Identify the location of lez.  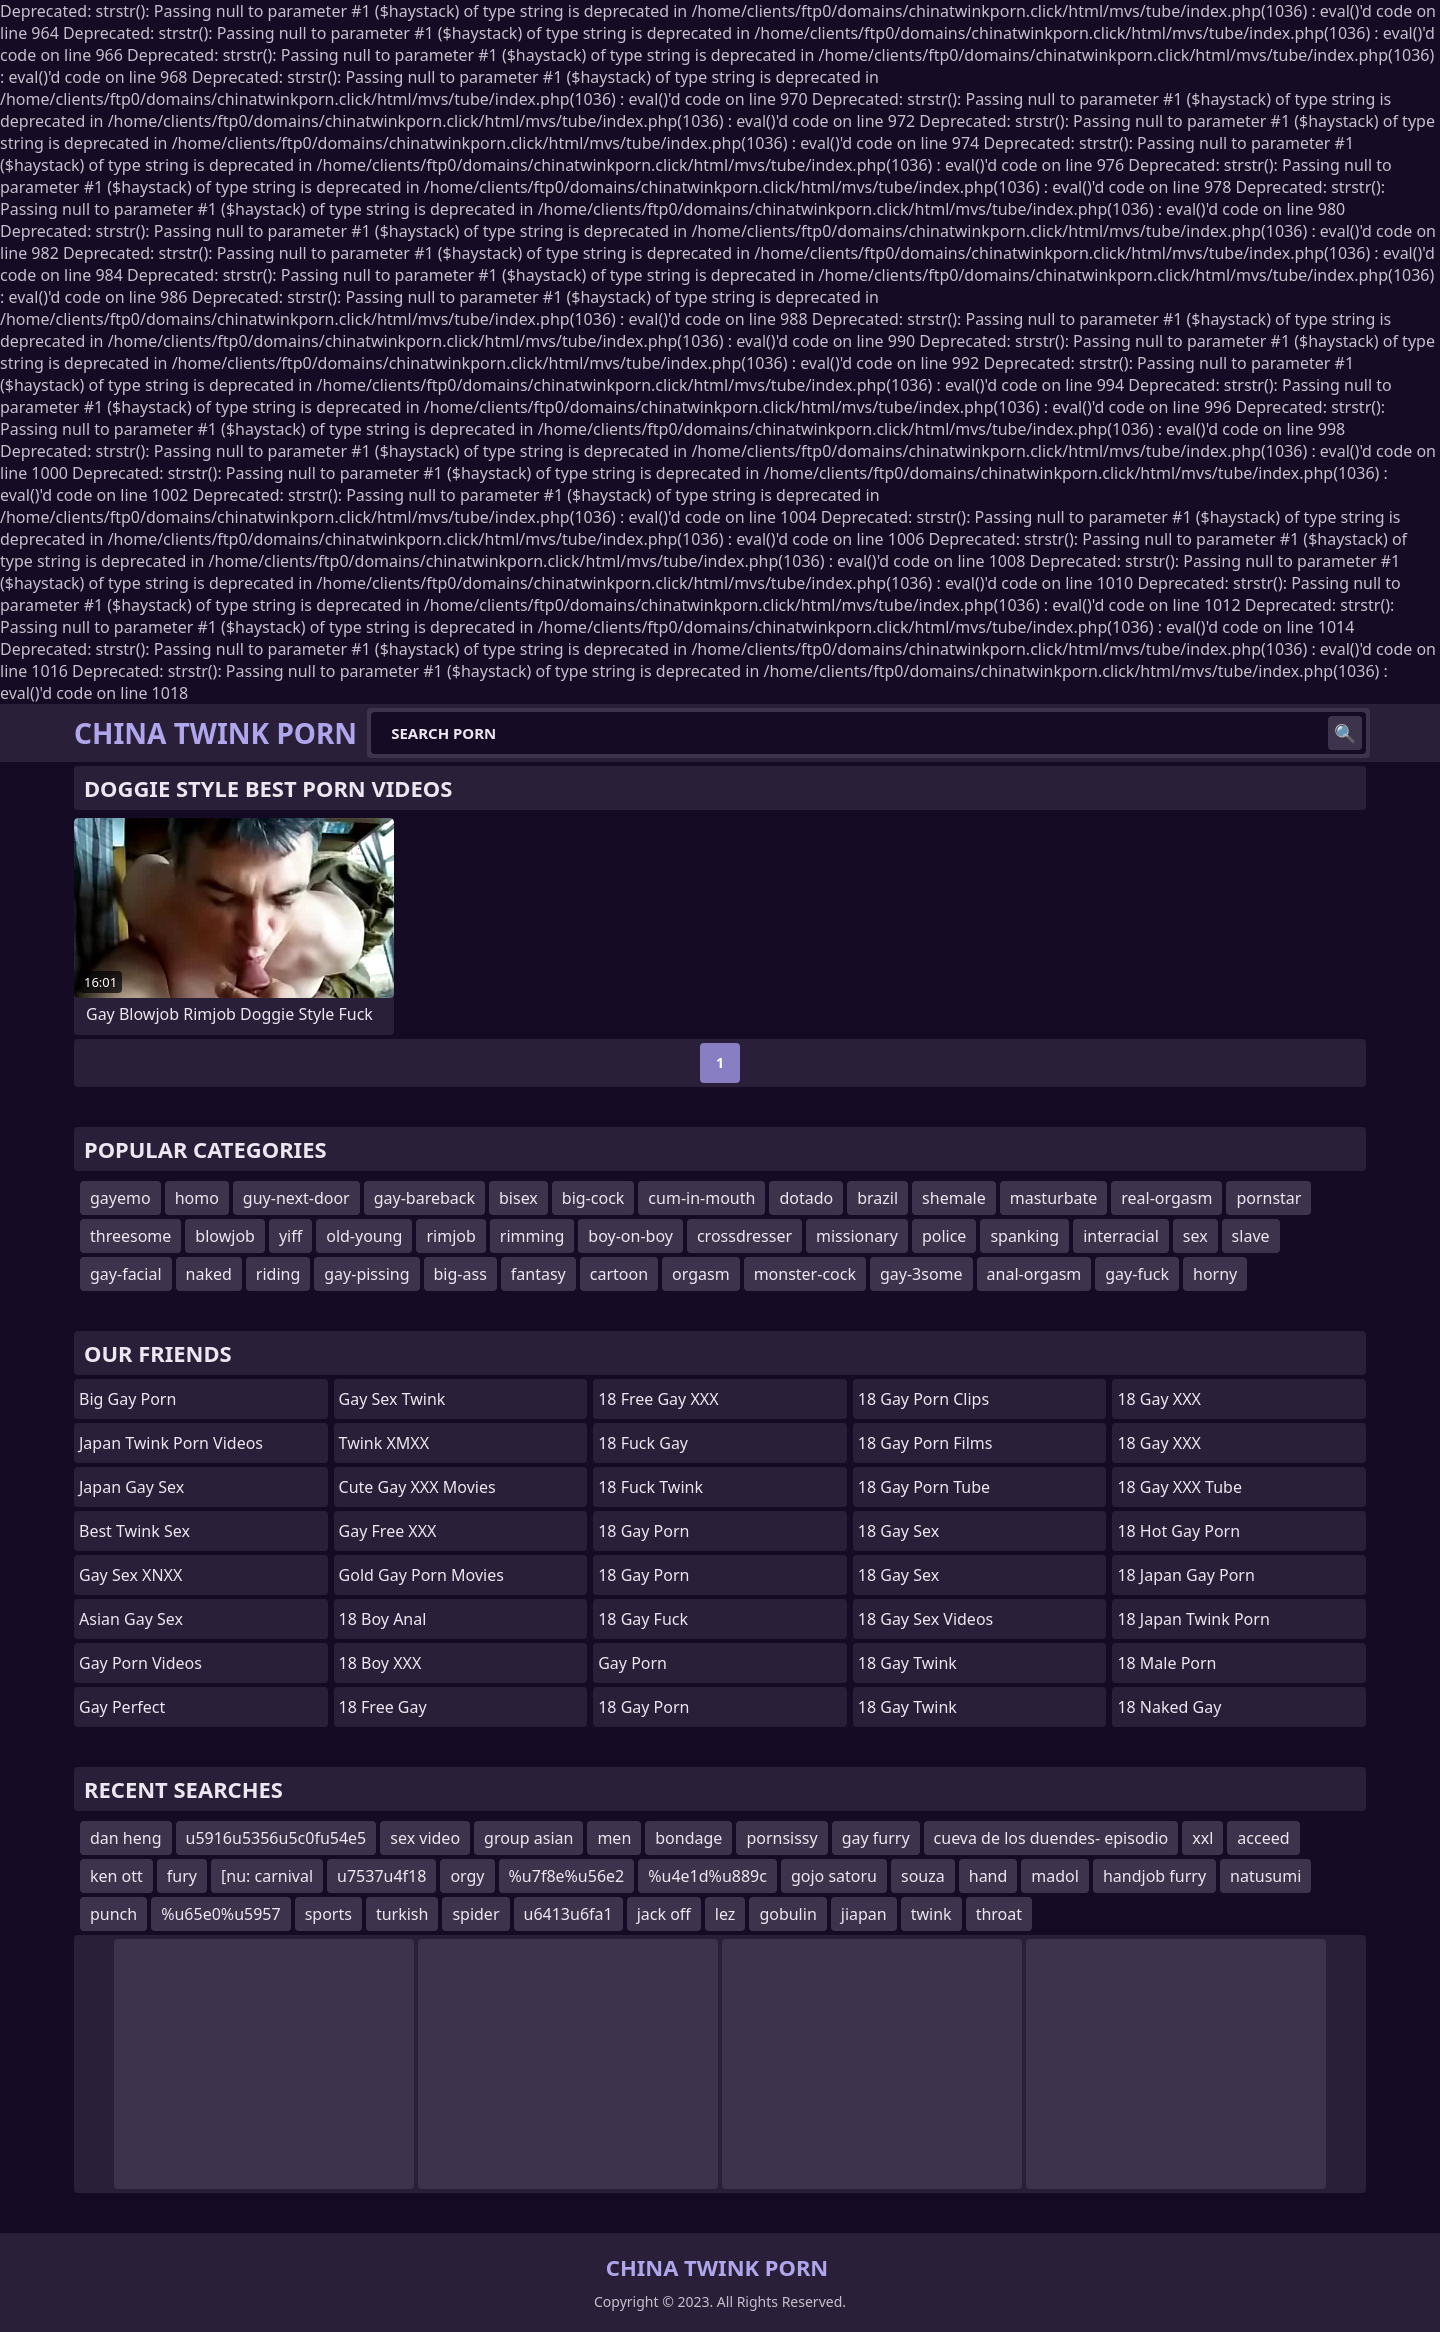
(725, 1914).